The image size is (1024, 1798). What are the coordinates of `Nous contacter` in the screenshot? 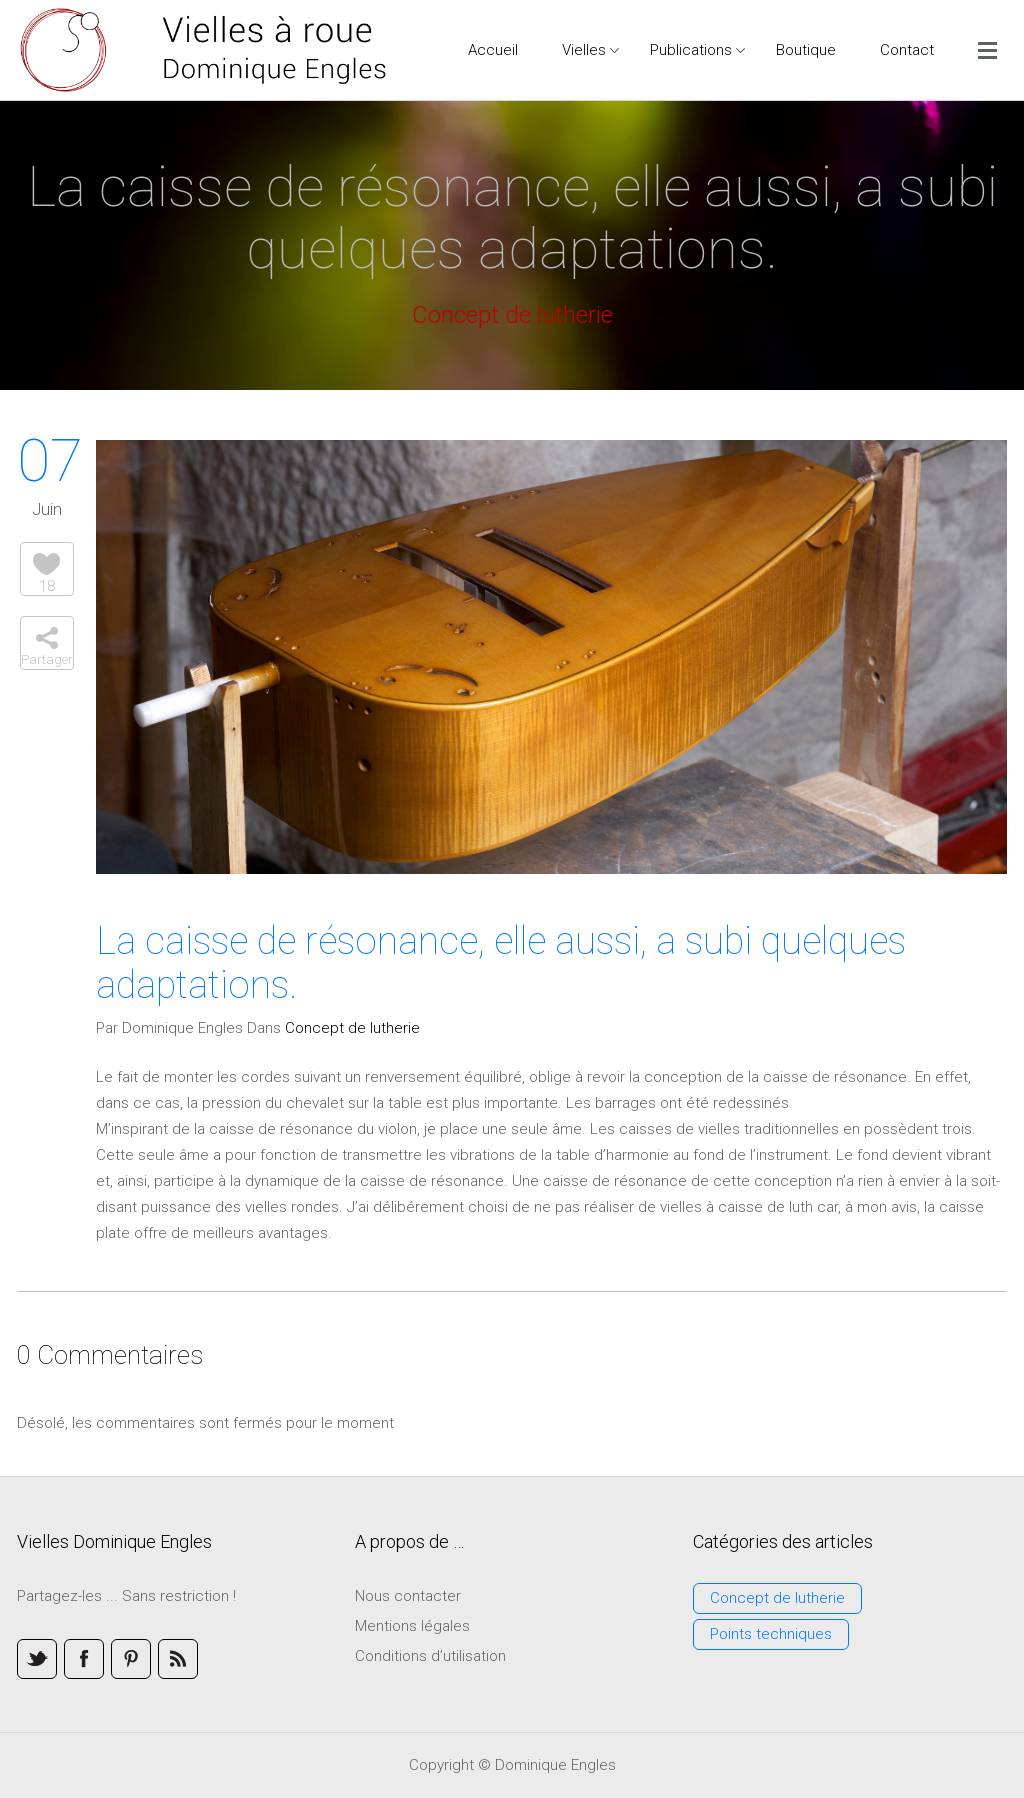 It's located at (408, 1596).